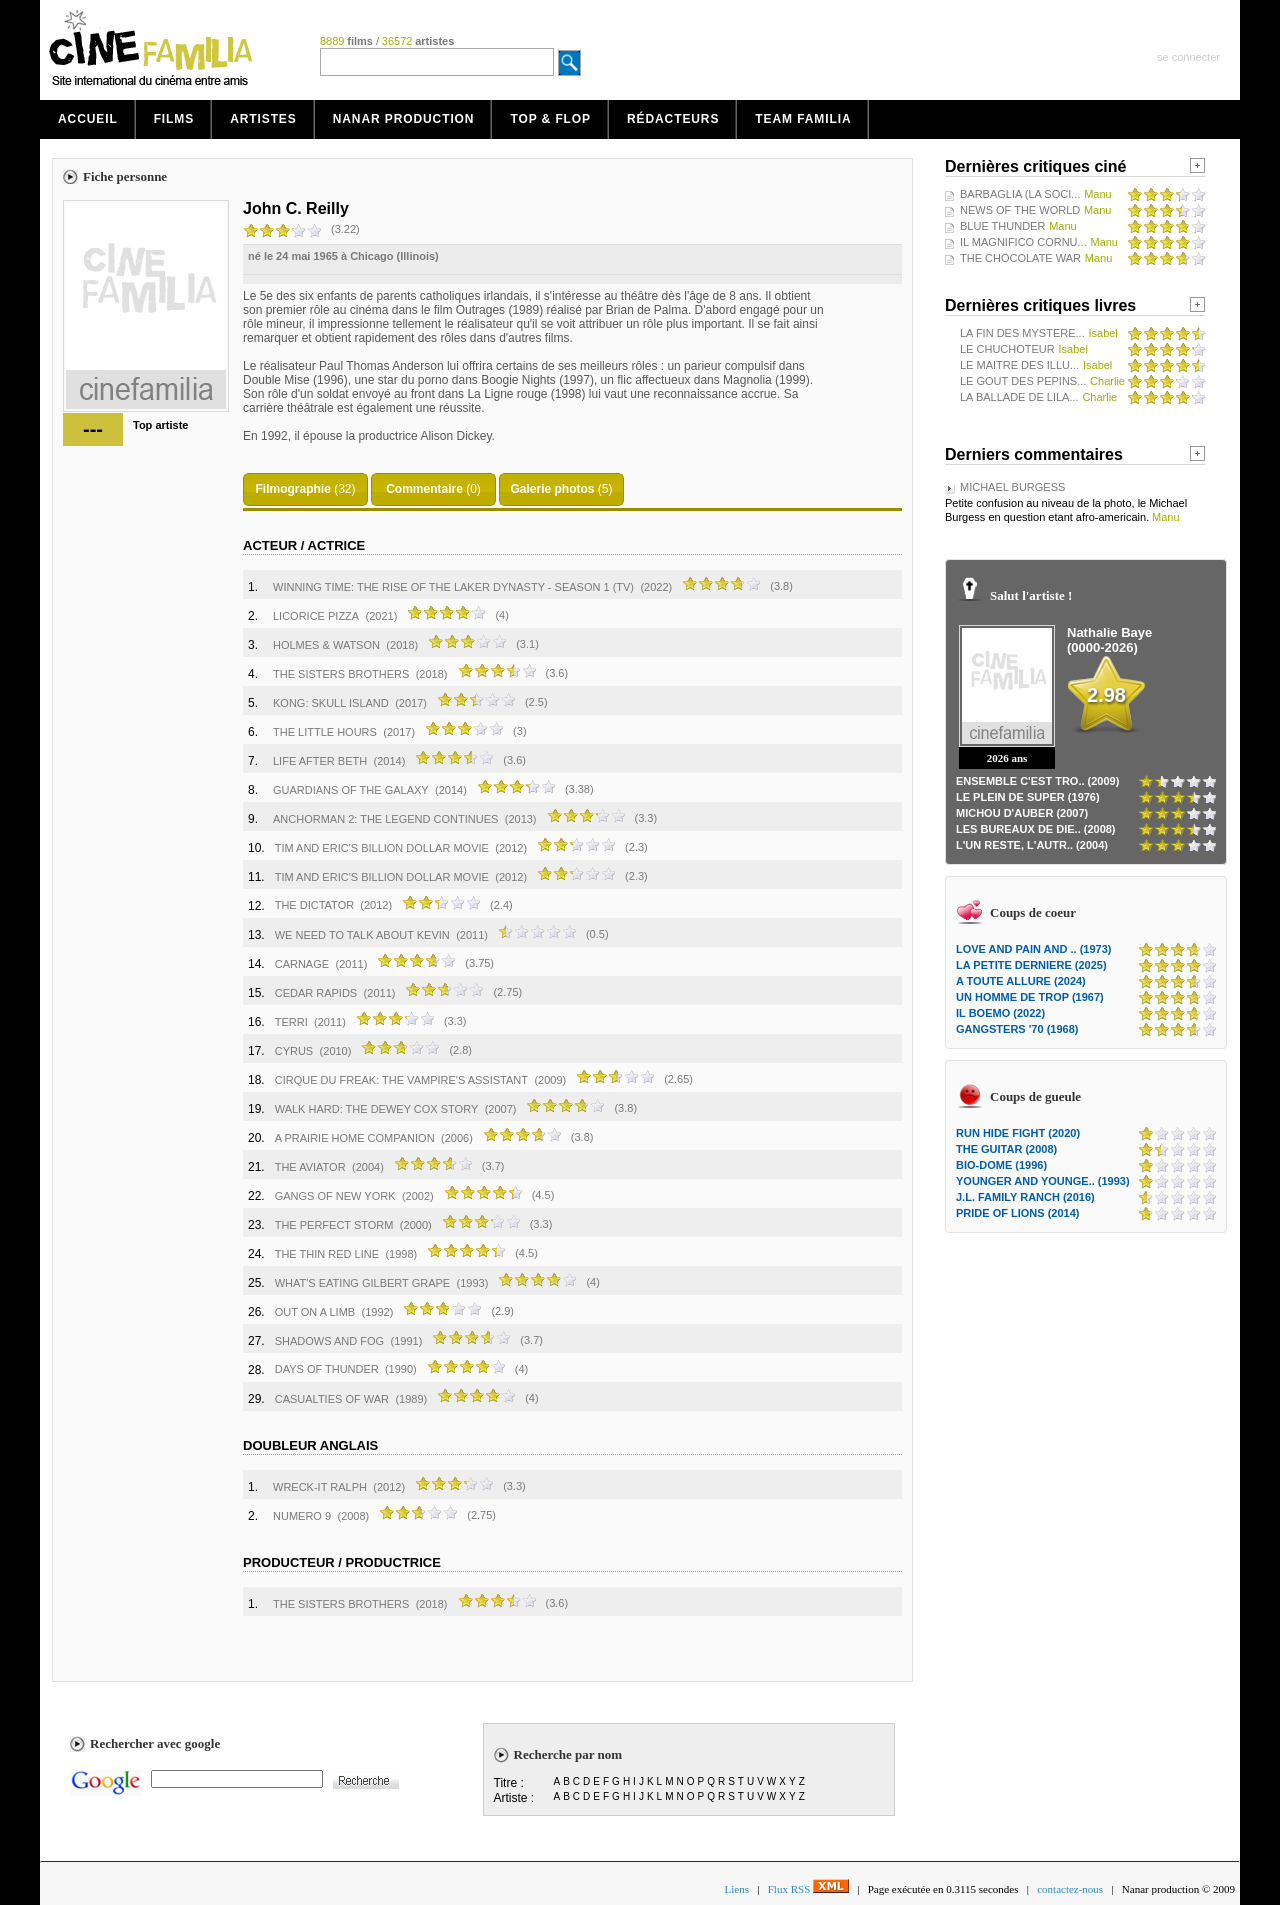 This screenshot has width=1280, height=1905. I want to click on WINNING TIME: THE RISE OF THE LAKER DYNASTY - SEASON 1 (TV), so click(453, 587).